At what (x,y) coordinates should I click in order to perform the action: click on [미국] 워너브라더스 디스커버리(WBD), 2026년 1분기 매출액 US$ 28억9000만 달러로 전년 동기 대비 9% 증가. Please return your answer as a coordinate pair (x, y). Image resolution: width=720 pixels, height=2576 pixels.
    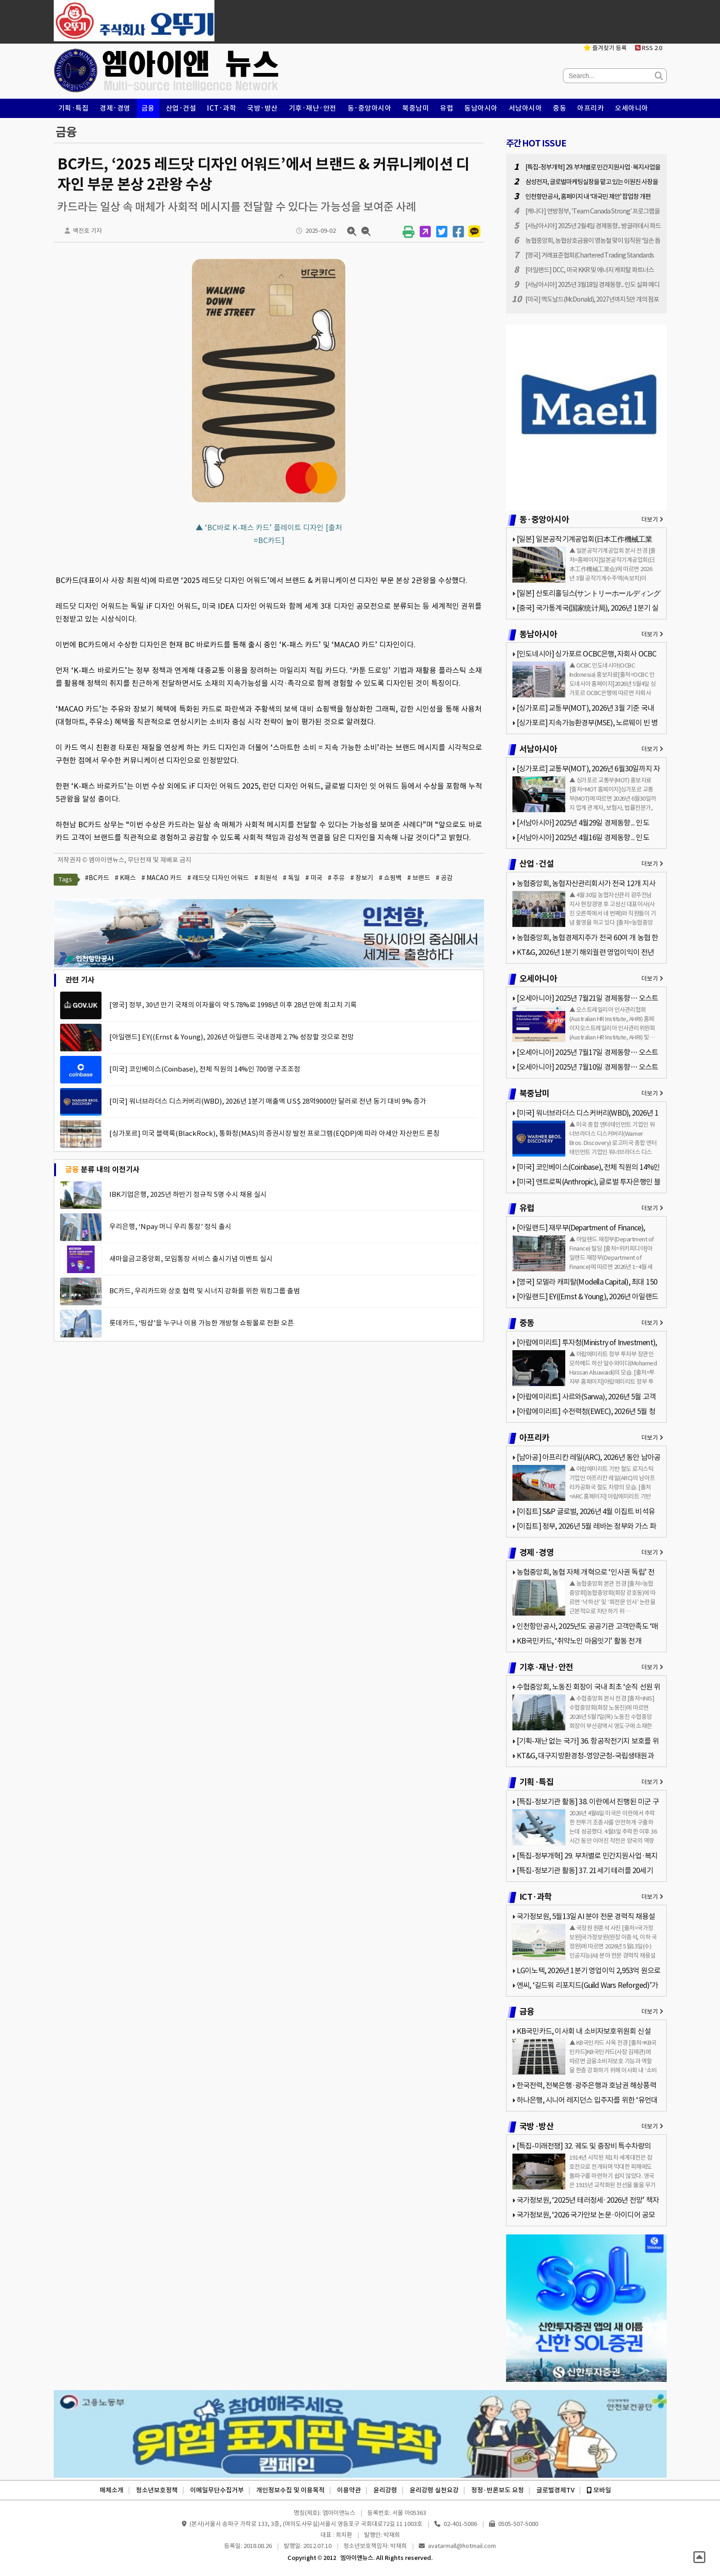
    Looking at the image, I should click on (267, 1101).